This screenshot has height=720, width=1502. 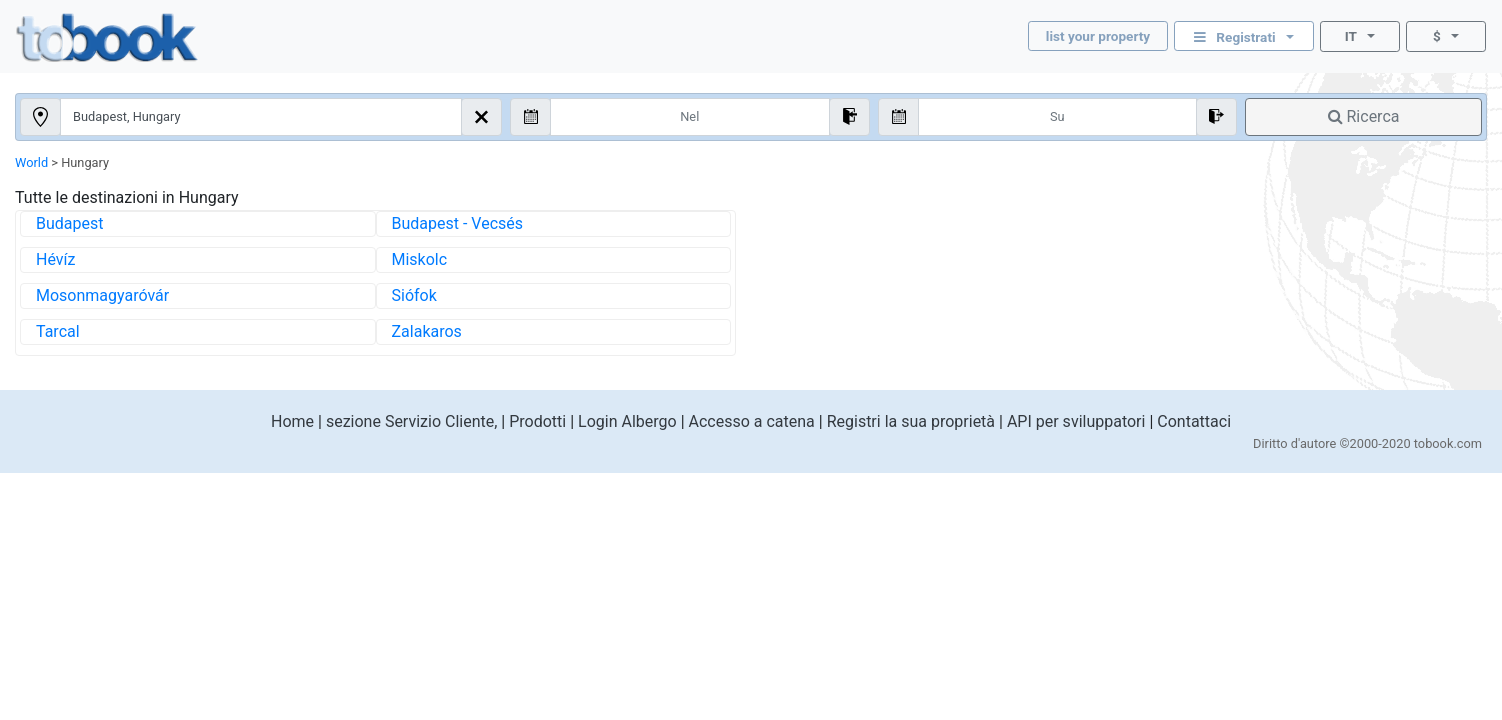 I want to click on Miskolc, so click(x=420, y=259).